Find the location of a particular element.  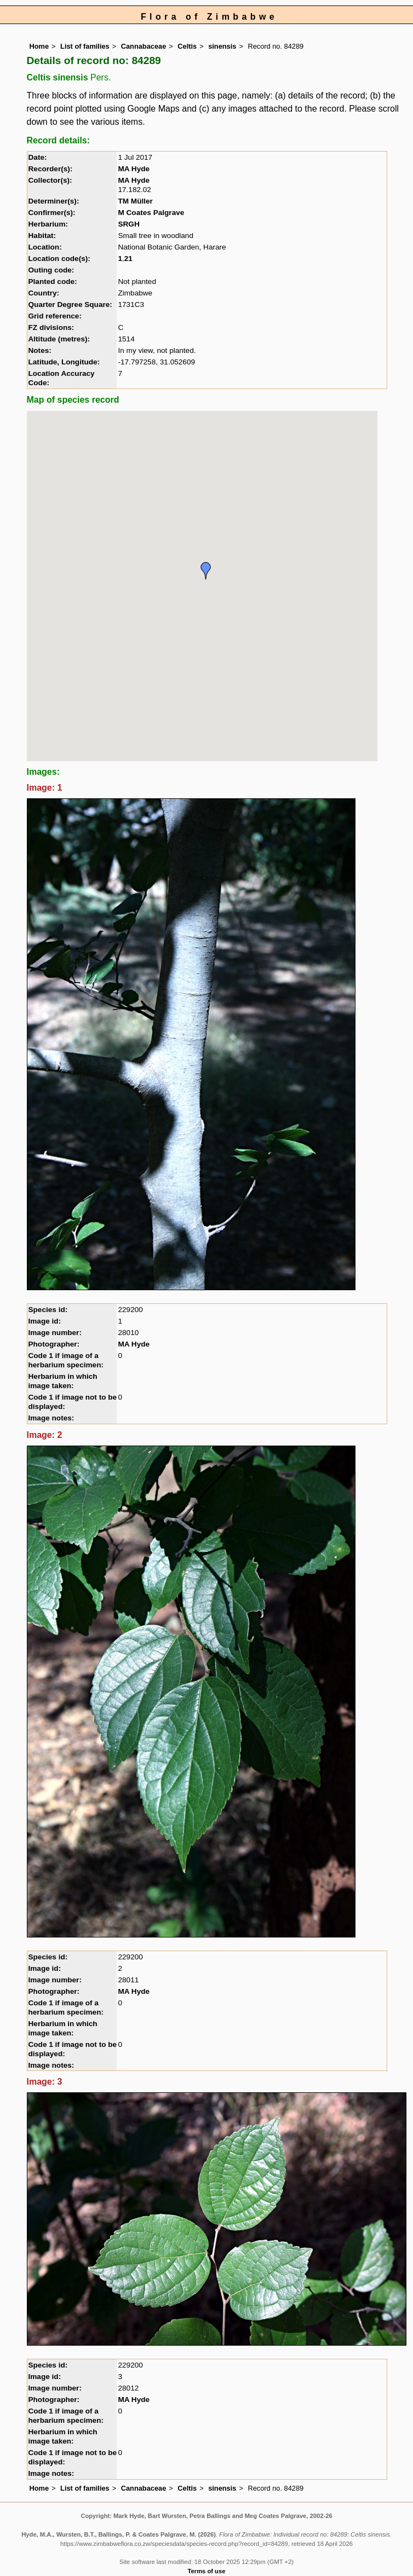

MA Hyde is located at coordinates (134, 169).